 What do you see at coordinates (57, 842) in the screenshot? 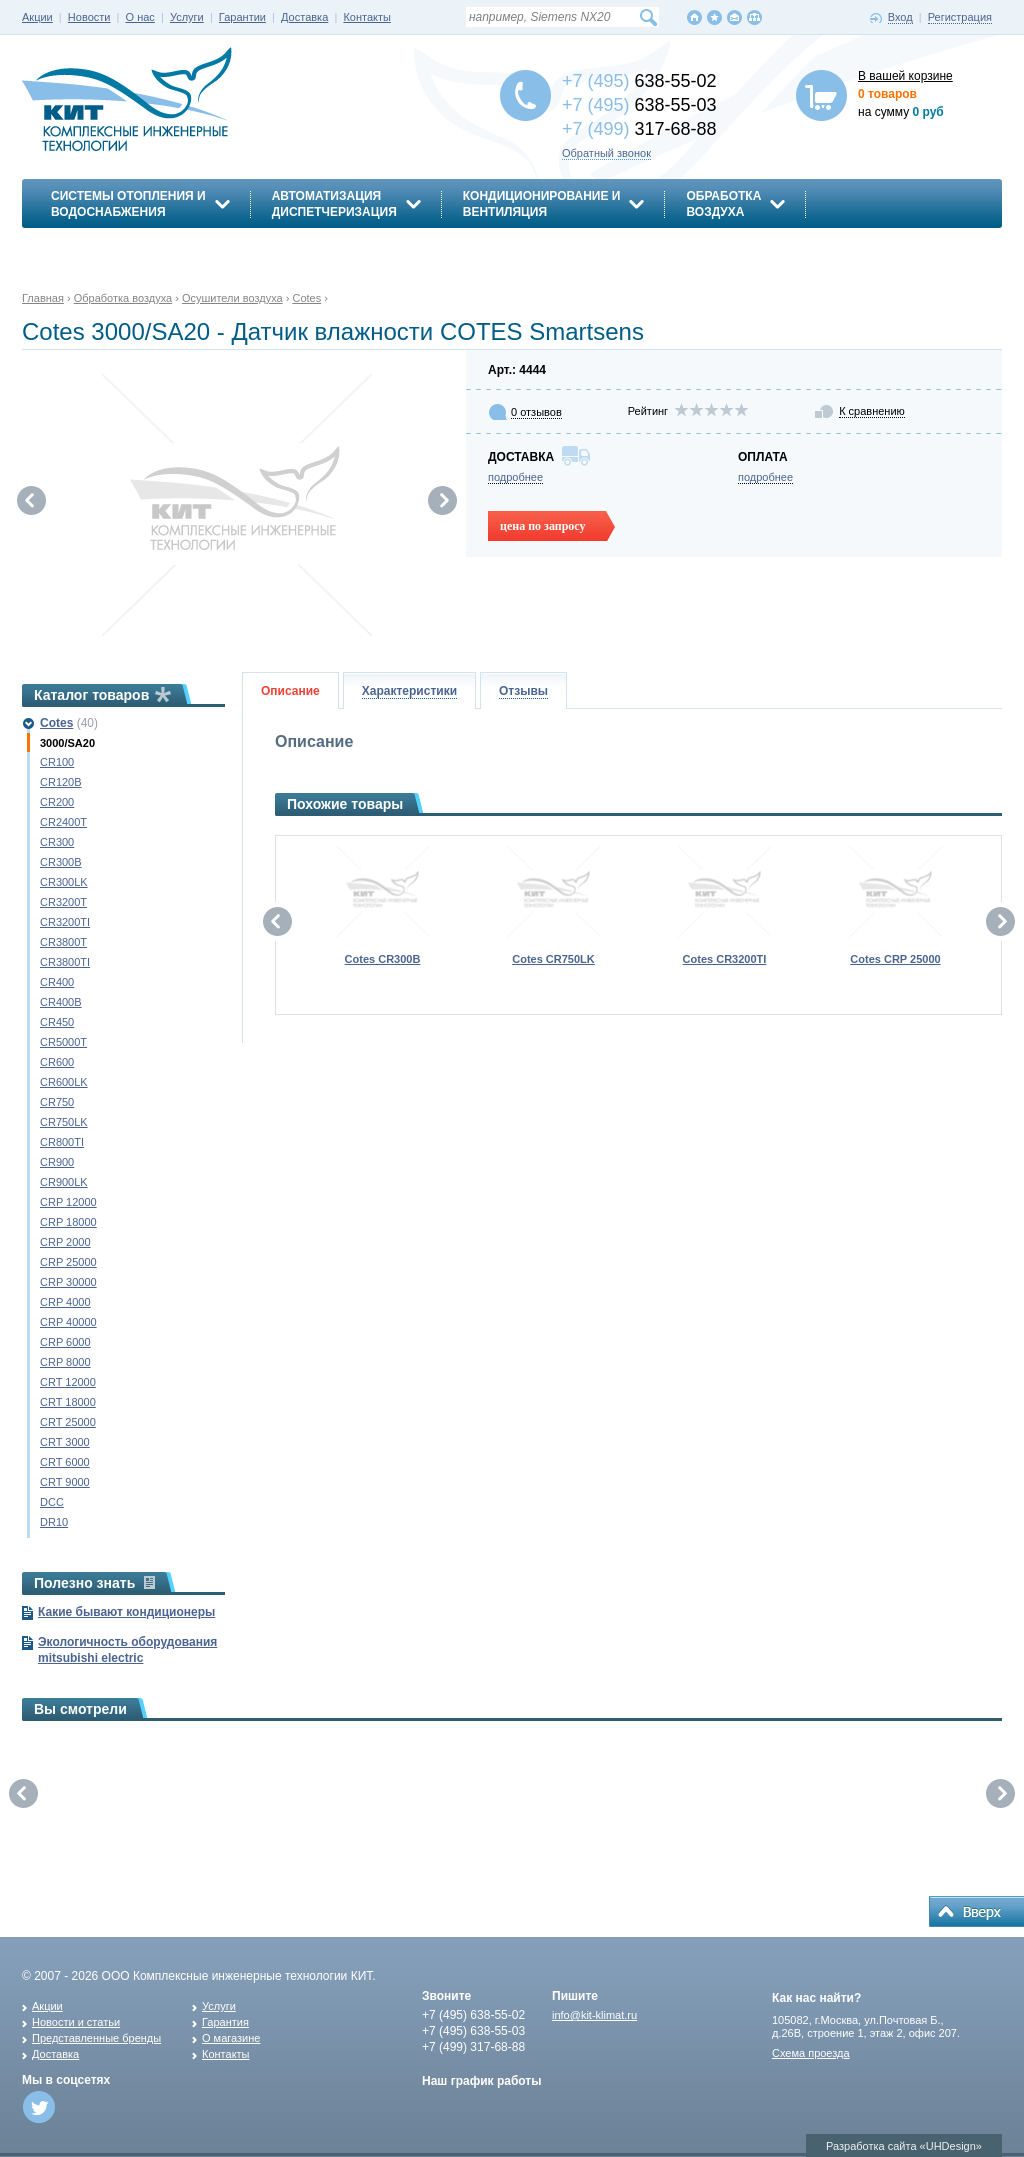
I see `CR300` at bounding box center [57, 842].